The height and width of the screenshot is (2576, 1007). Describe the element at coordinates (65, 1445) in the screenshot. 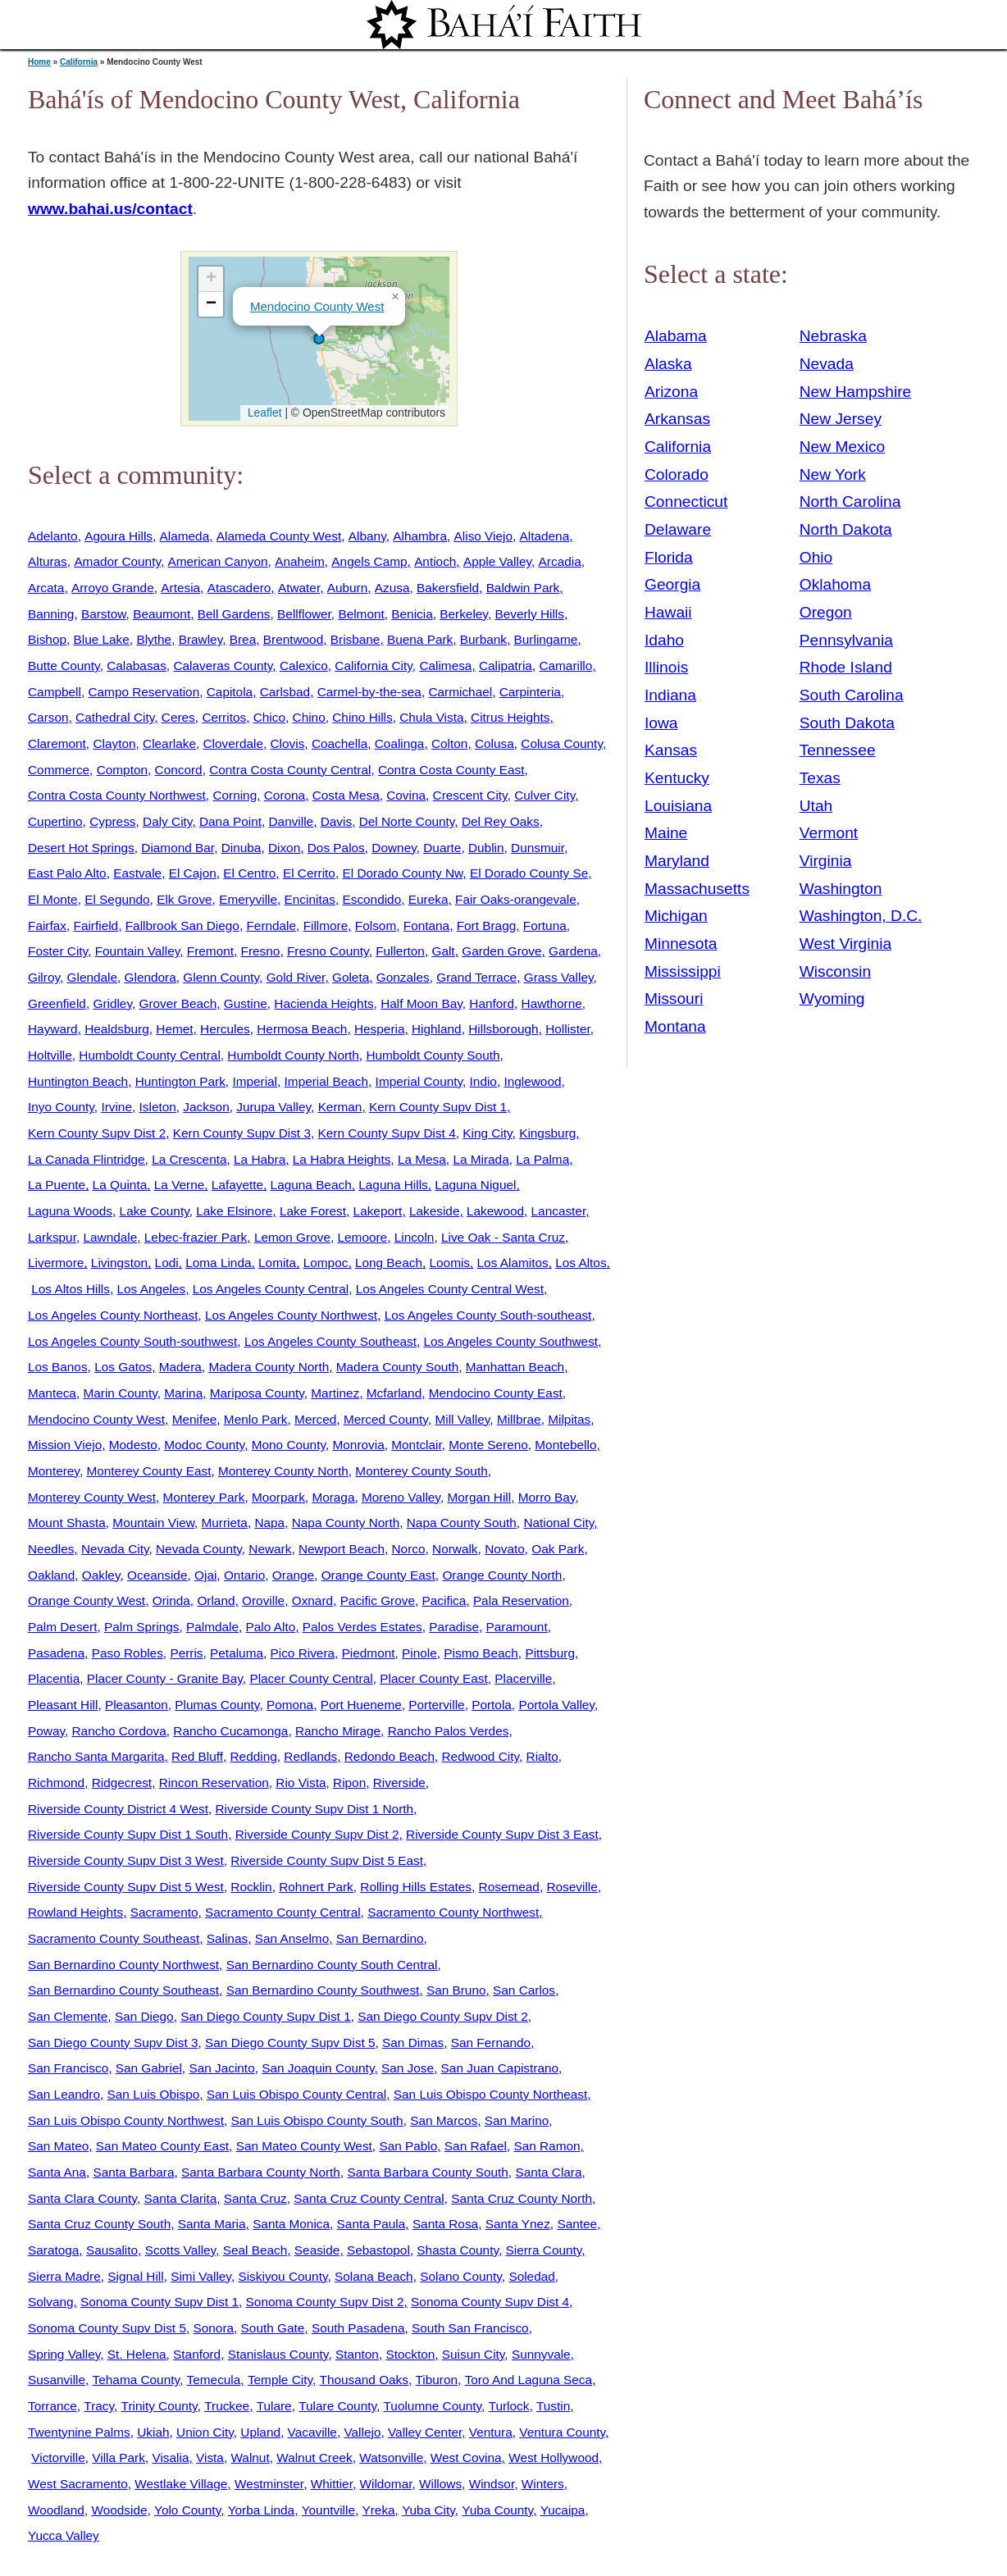

I see `Mission Viejo` at that location.